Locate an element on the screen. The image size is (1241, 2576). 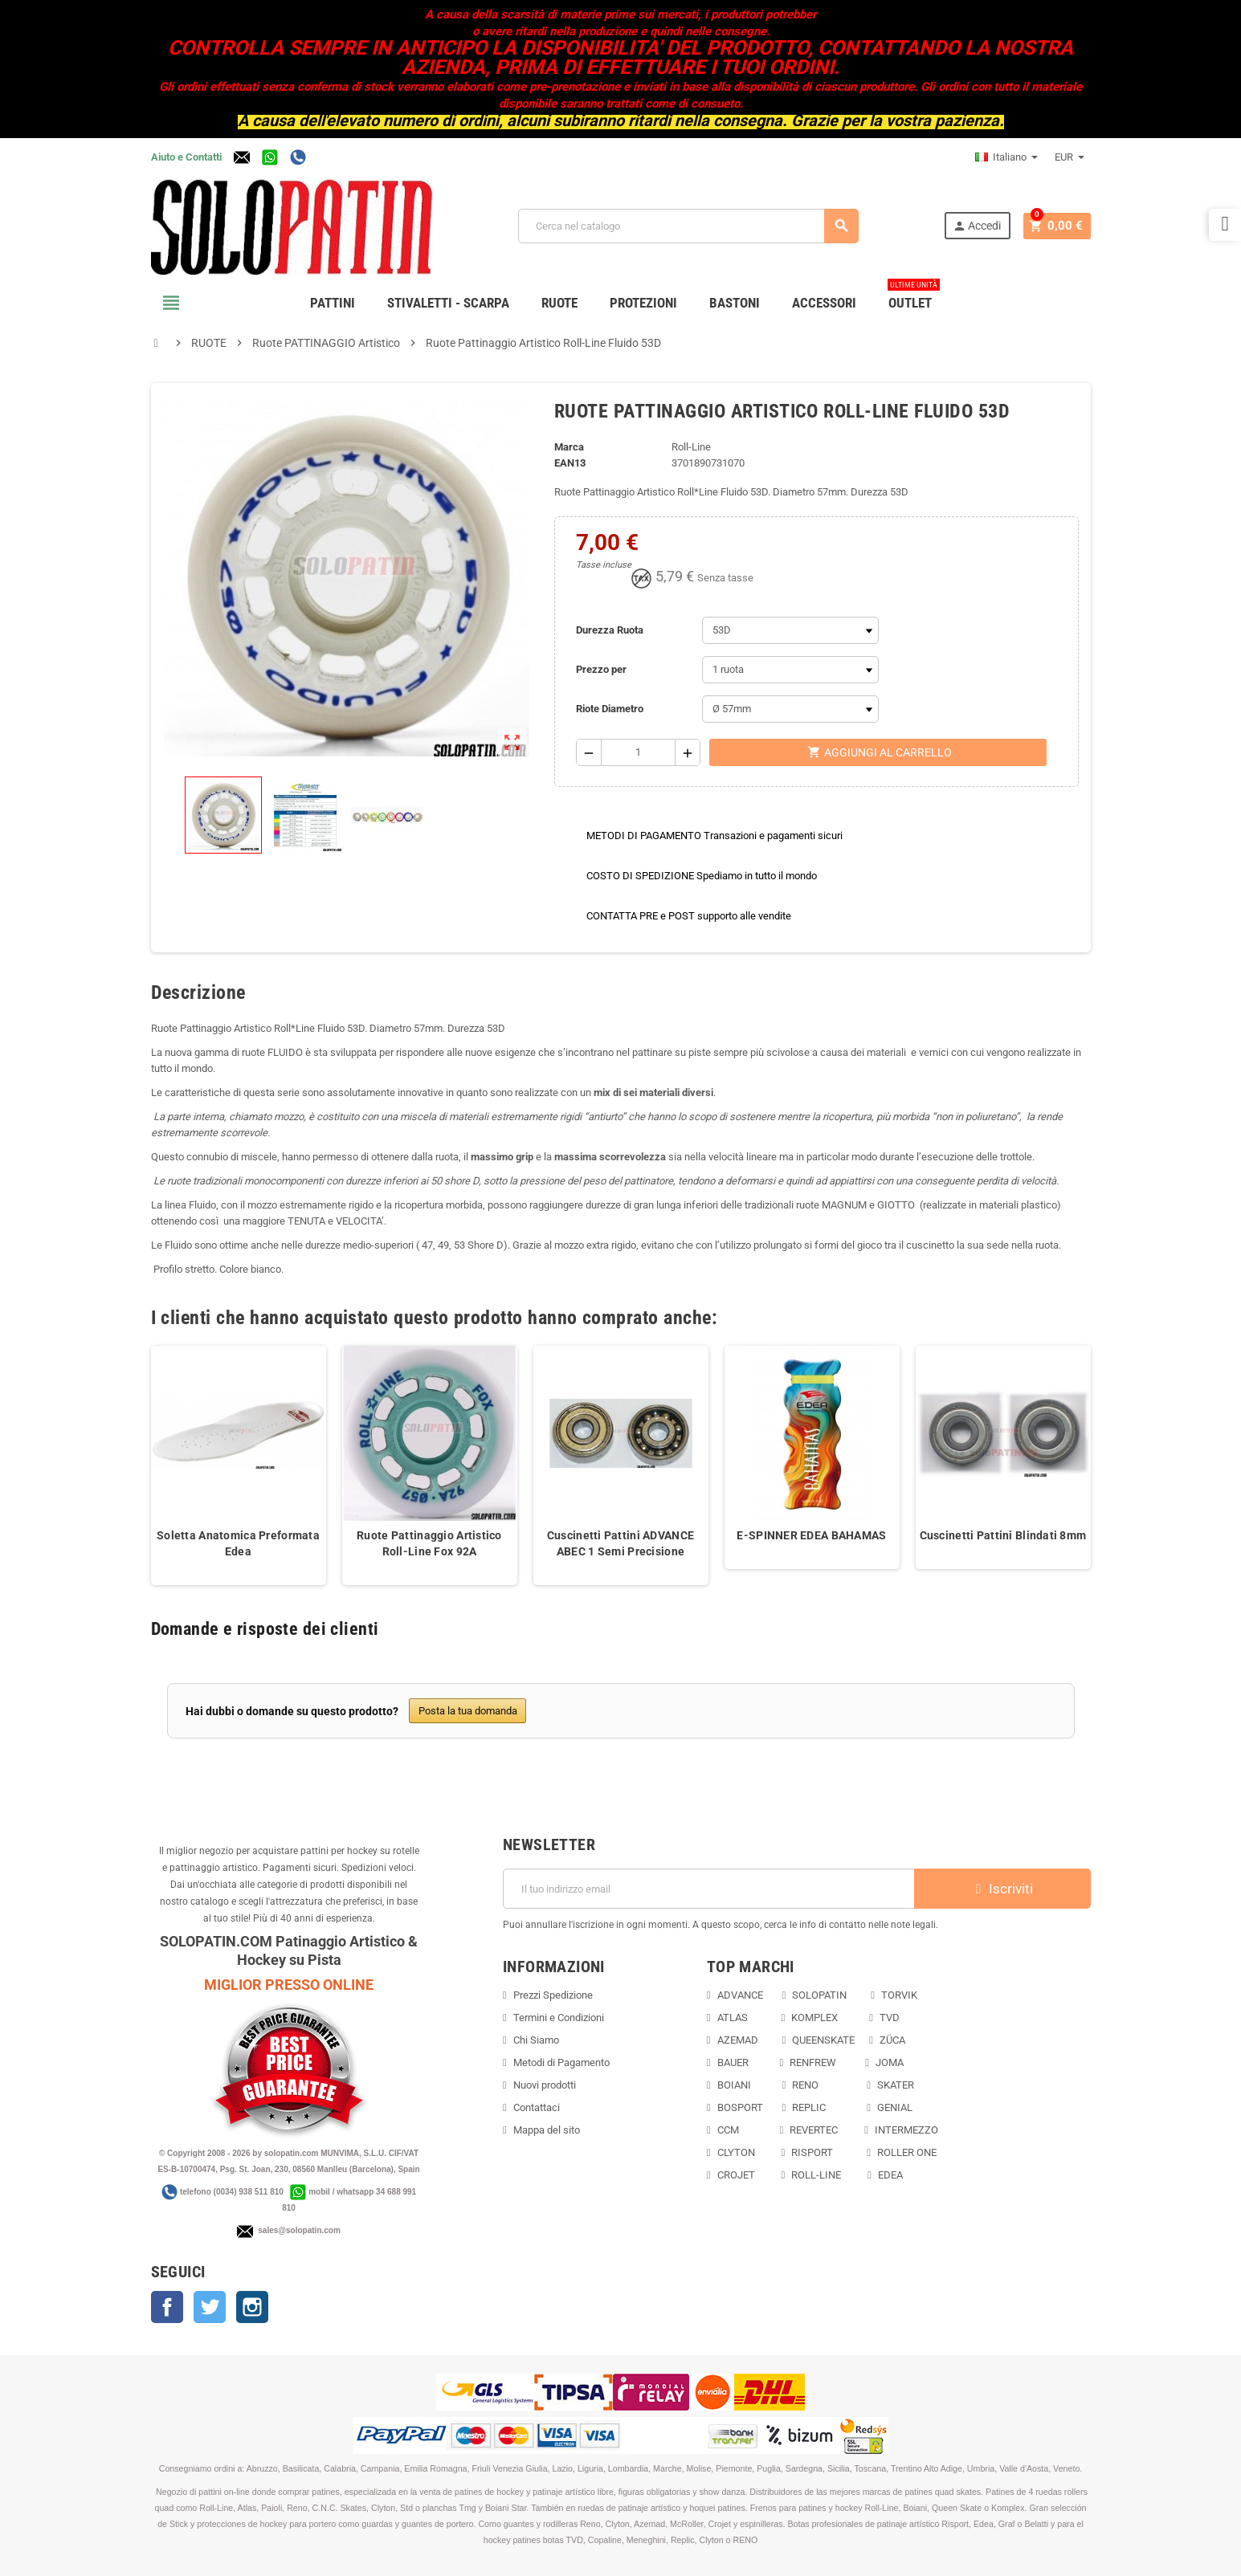
ean13 is located at coordinates (570, 463).